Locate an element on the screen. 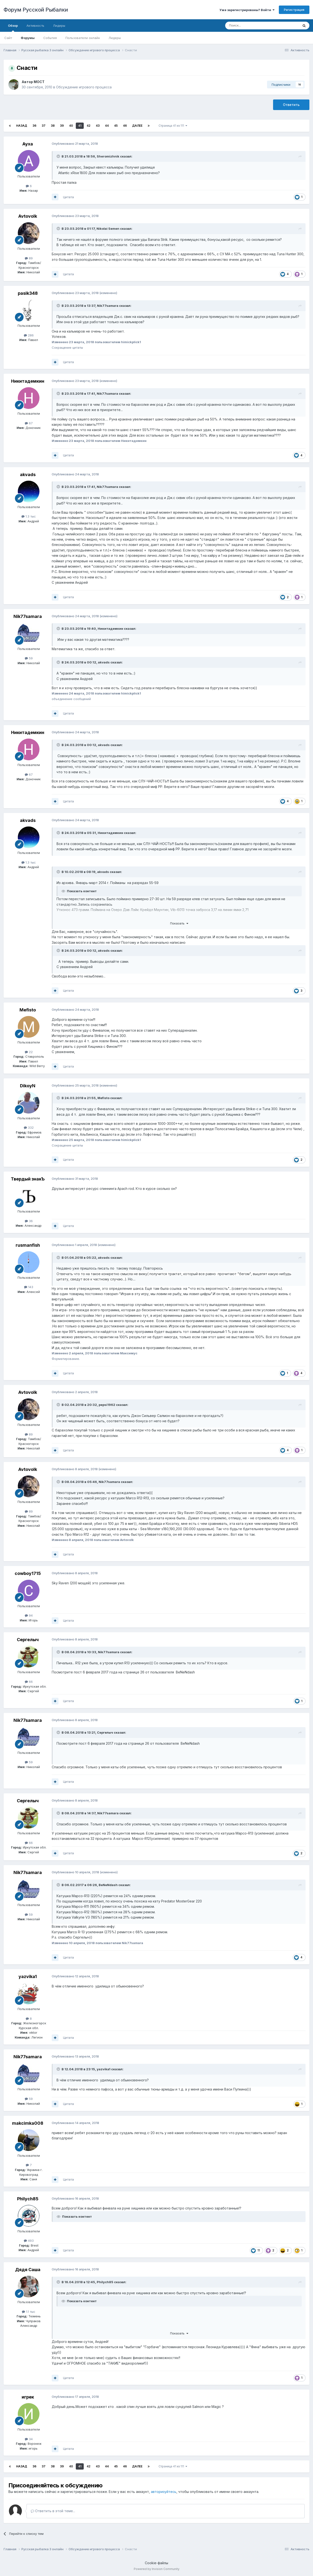 The image size is (313, 2576). Cookie-файлы is located at coordinates (156, 2563).